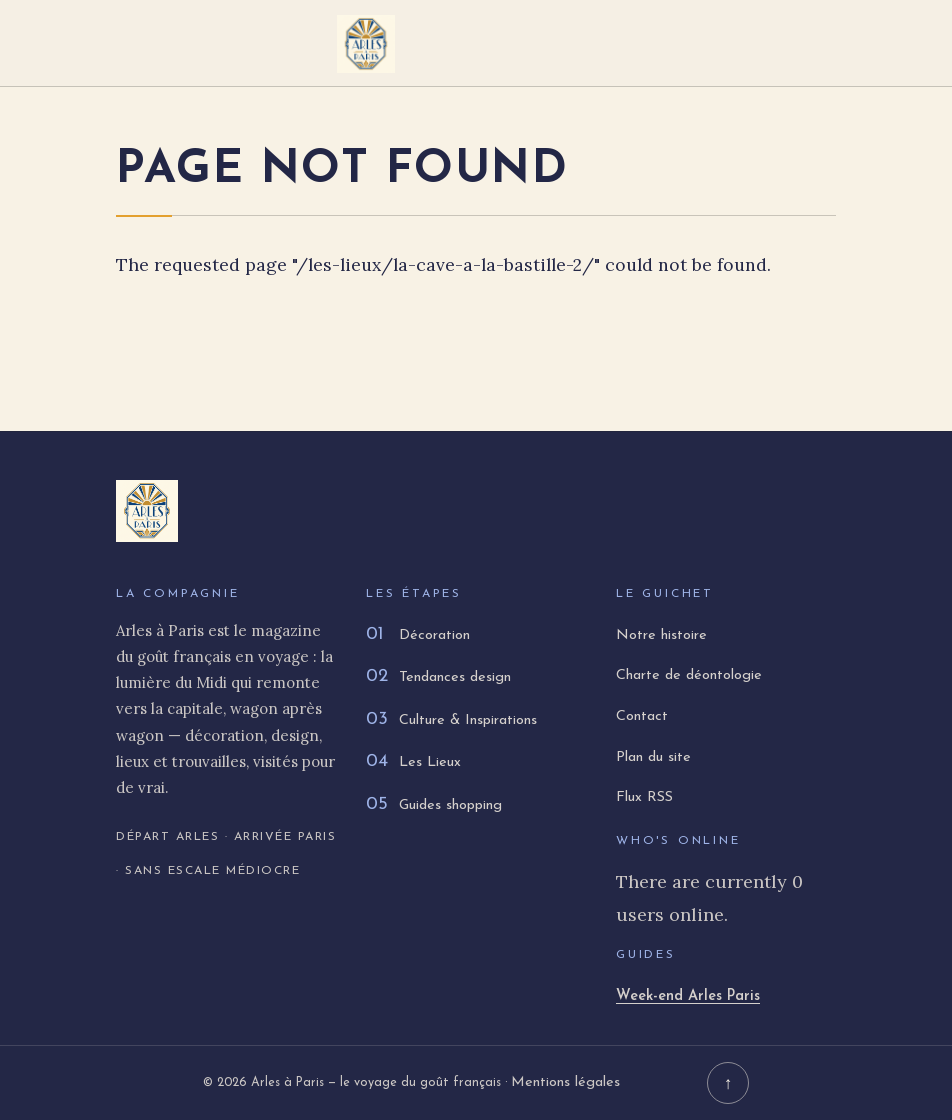 The image size is (952, 1120). I want to click on Notre histoire, so click(661, 635).